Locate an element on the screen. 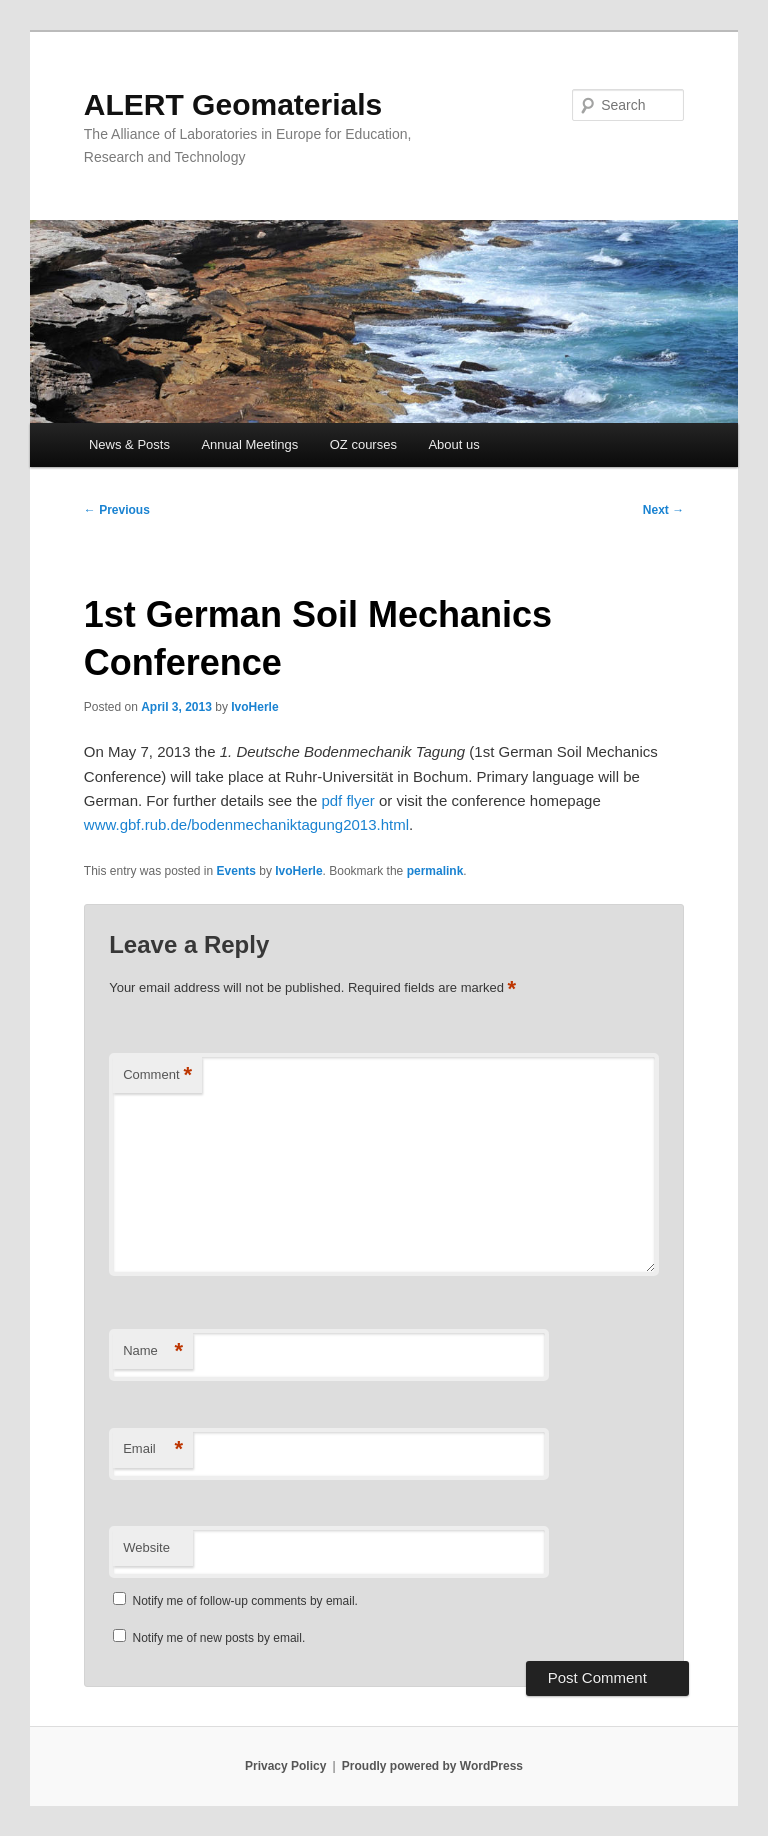  Privacy Policy is located at coordinates (285, 1766).